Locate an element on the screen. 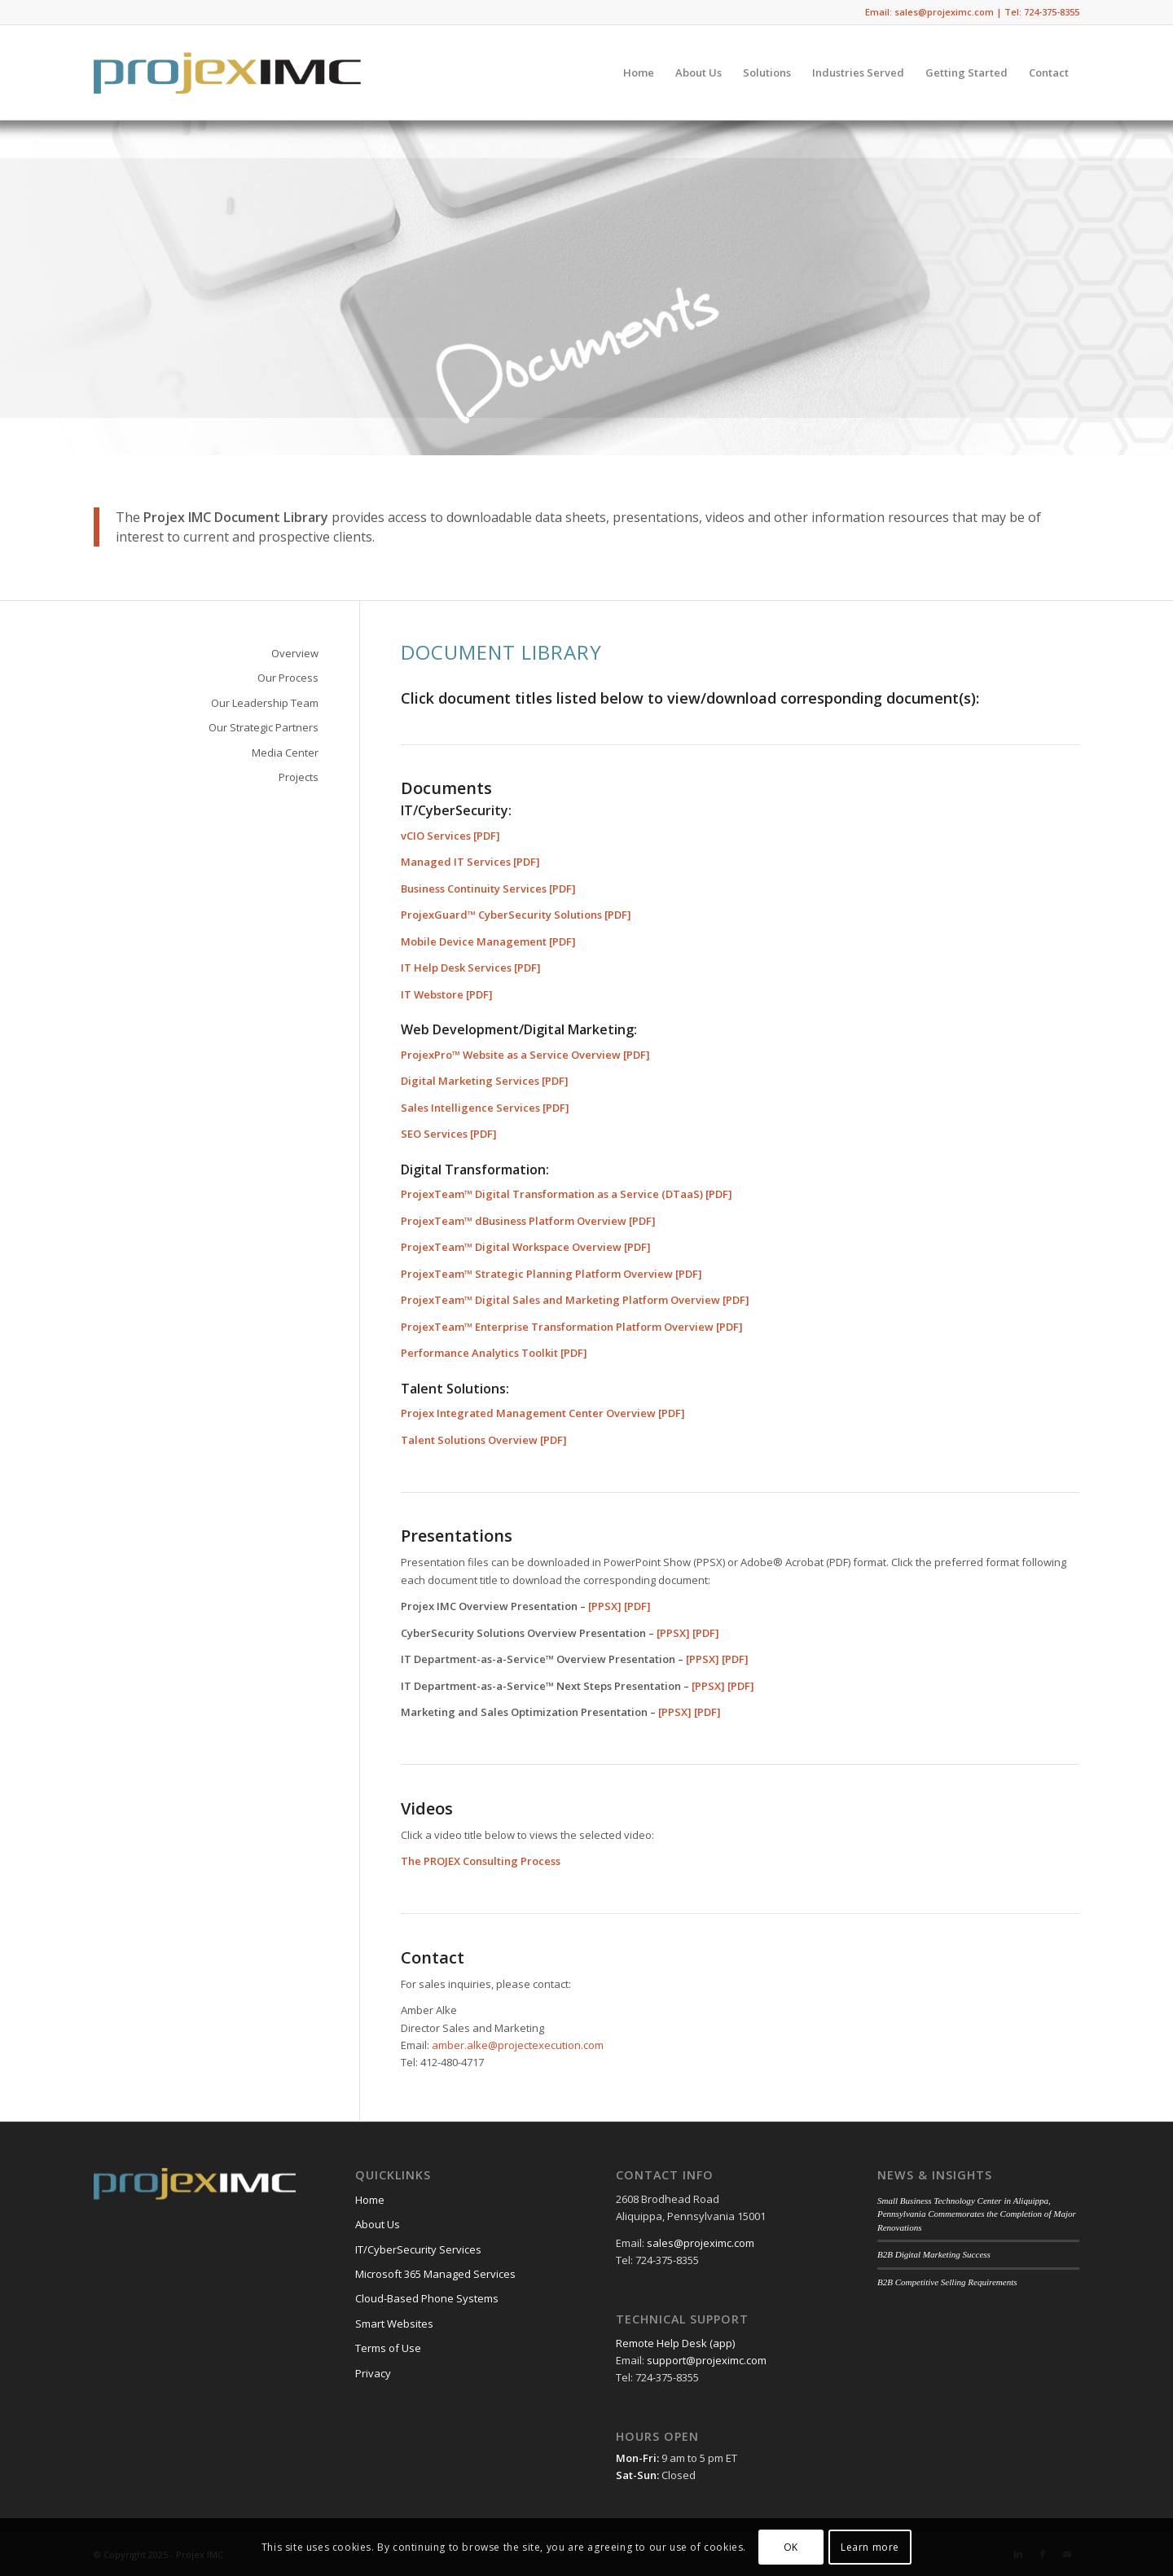 This screenshot has height=2576, width=1173. SEO Services [PDF] is located at coordinates (449, 1133).